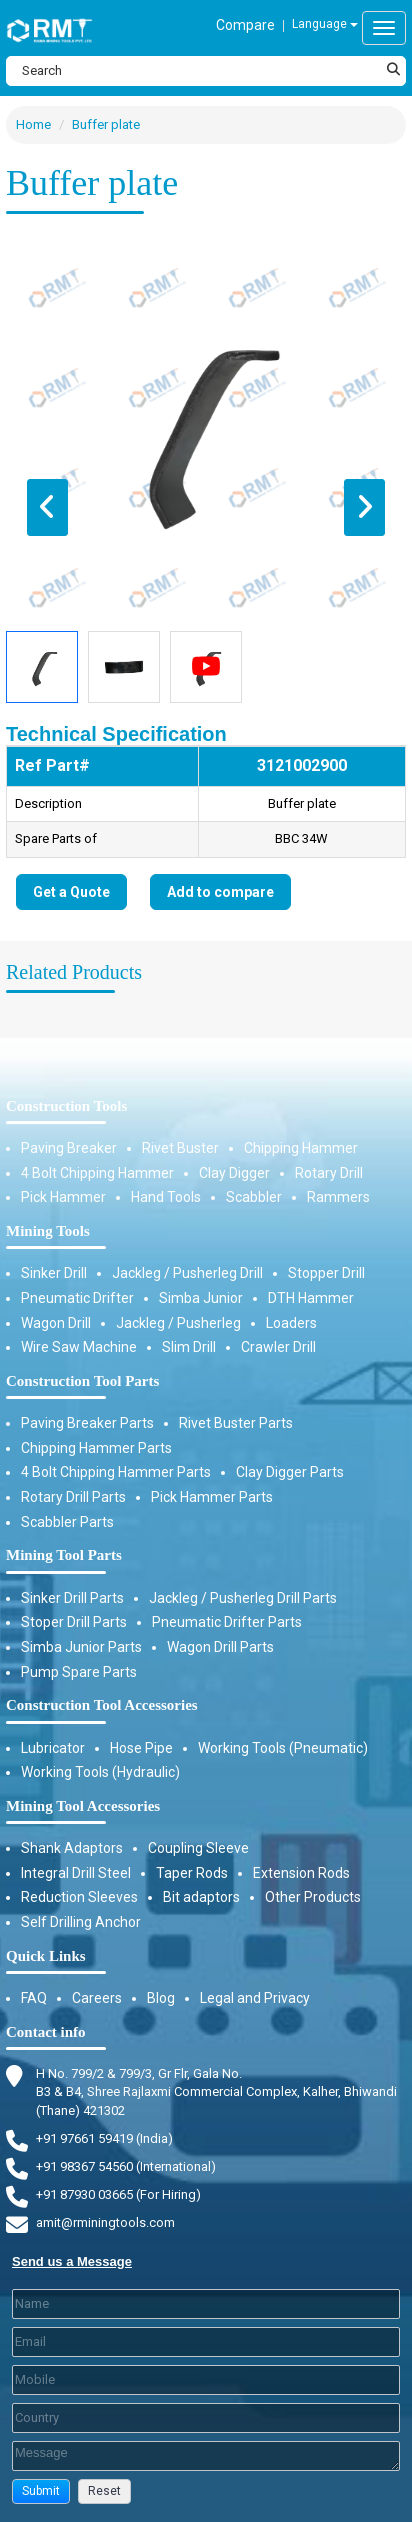 The height and width of the screenshot is (2522, 412). What do you see at coordinates (290, 1472) in the screenshot?
I see `Clay Digger Parts` at bounding box center [290, 1472].